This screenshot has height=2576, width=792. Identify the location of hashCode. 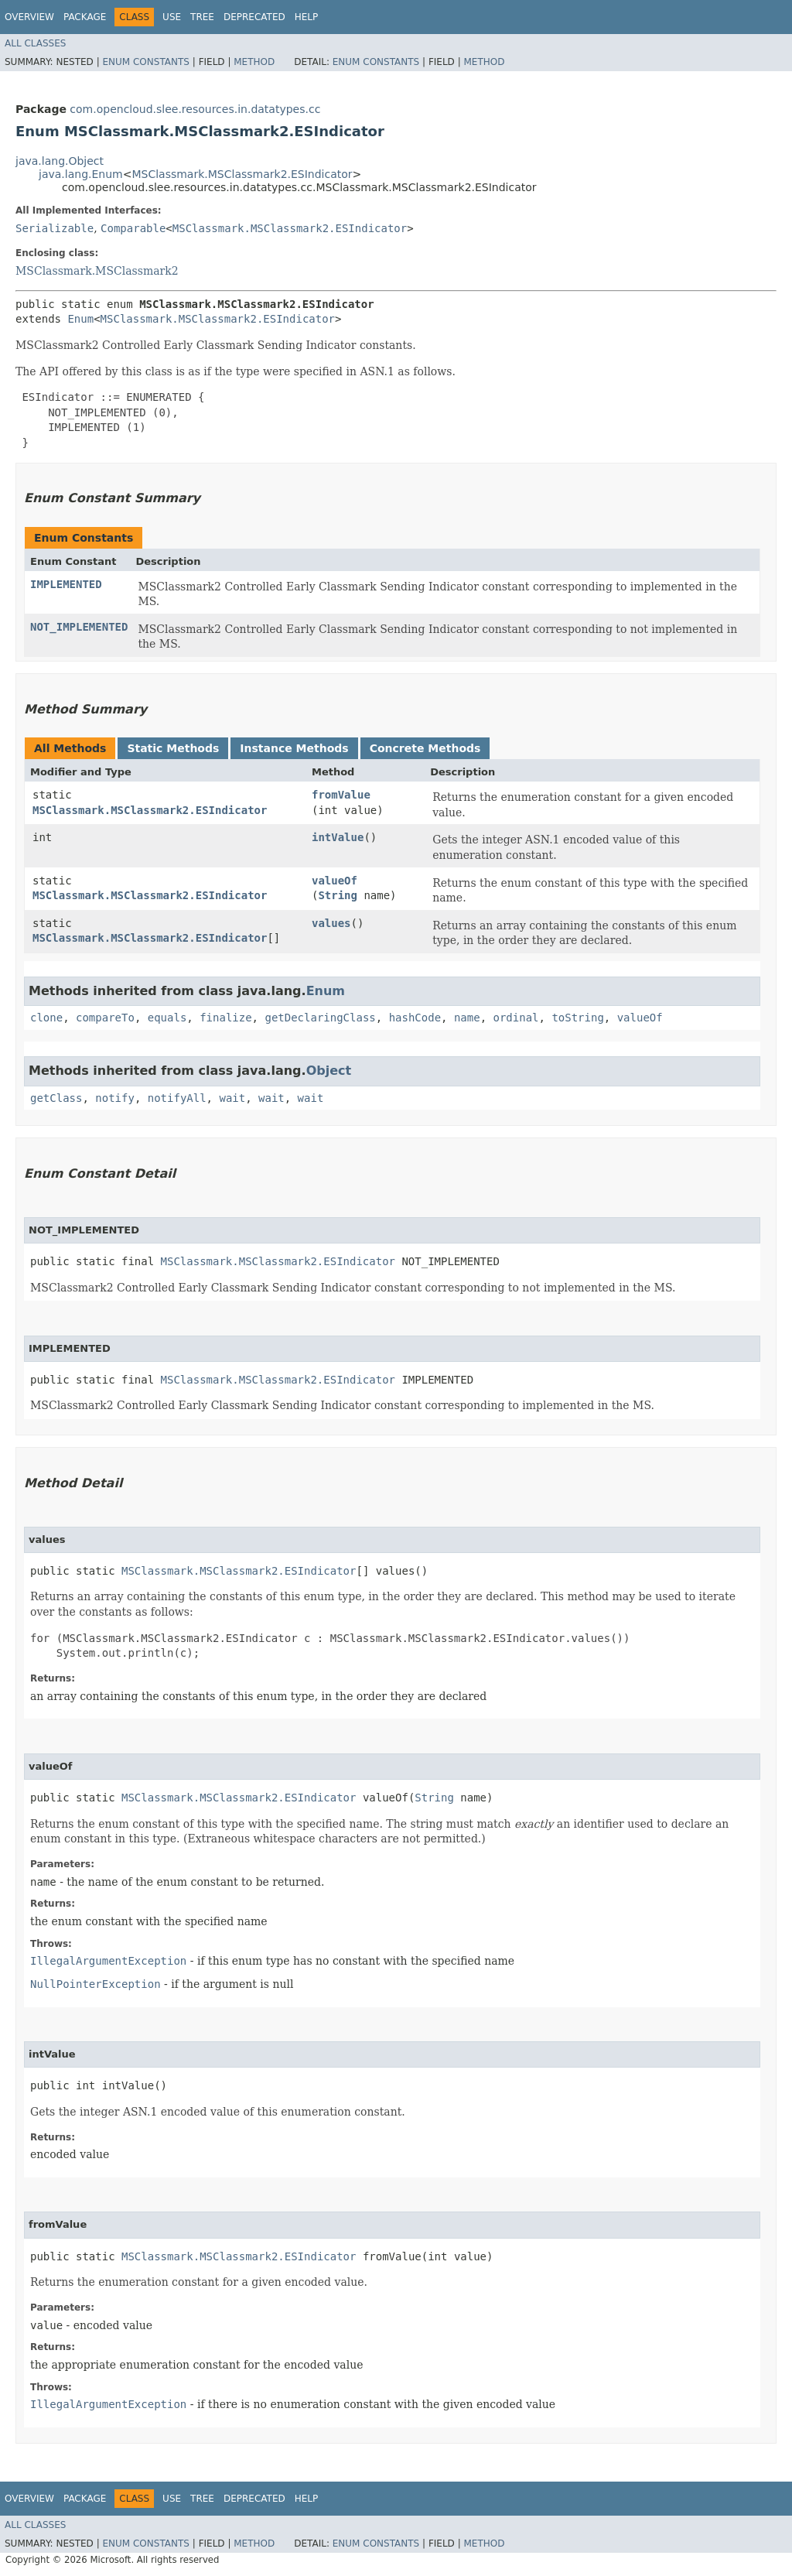
(415, 1017).